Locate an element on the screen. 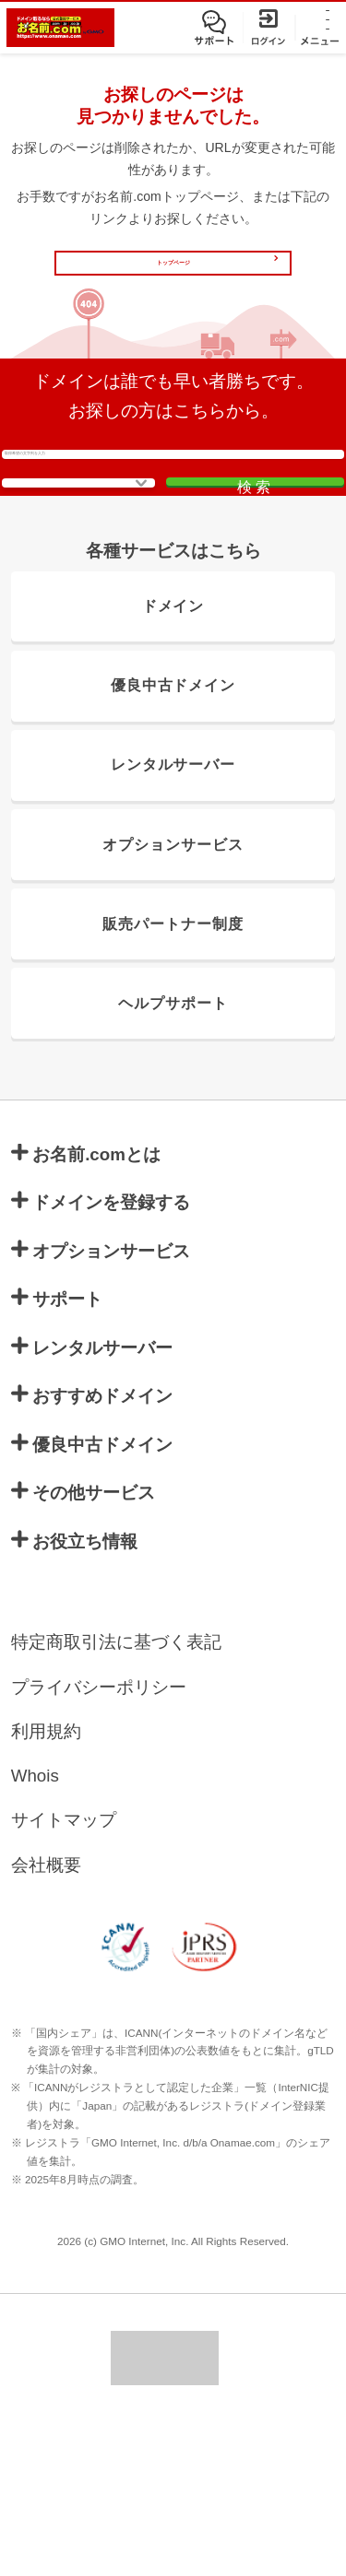 The image size is (346, 2576). サイトマップ is located at coordinates (63, 1974).